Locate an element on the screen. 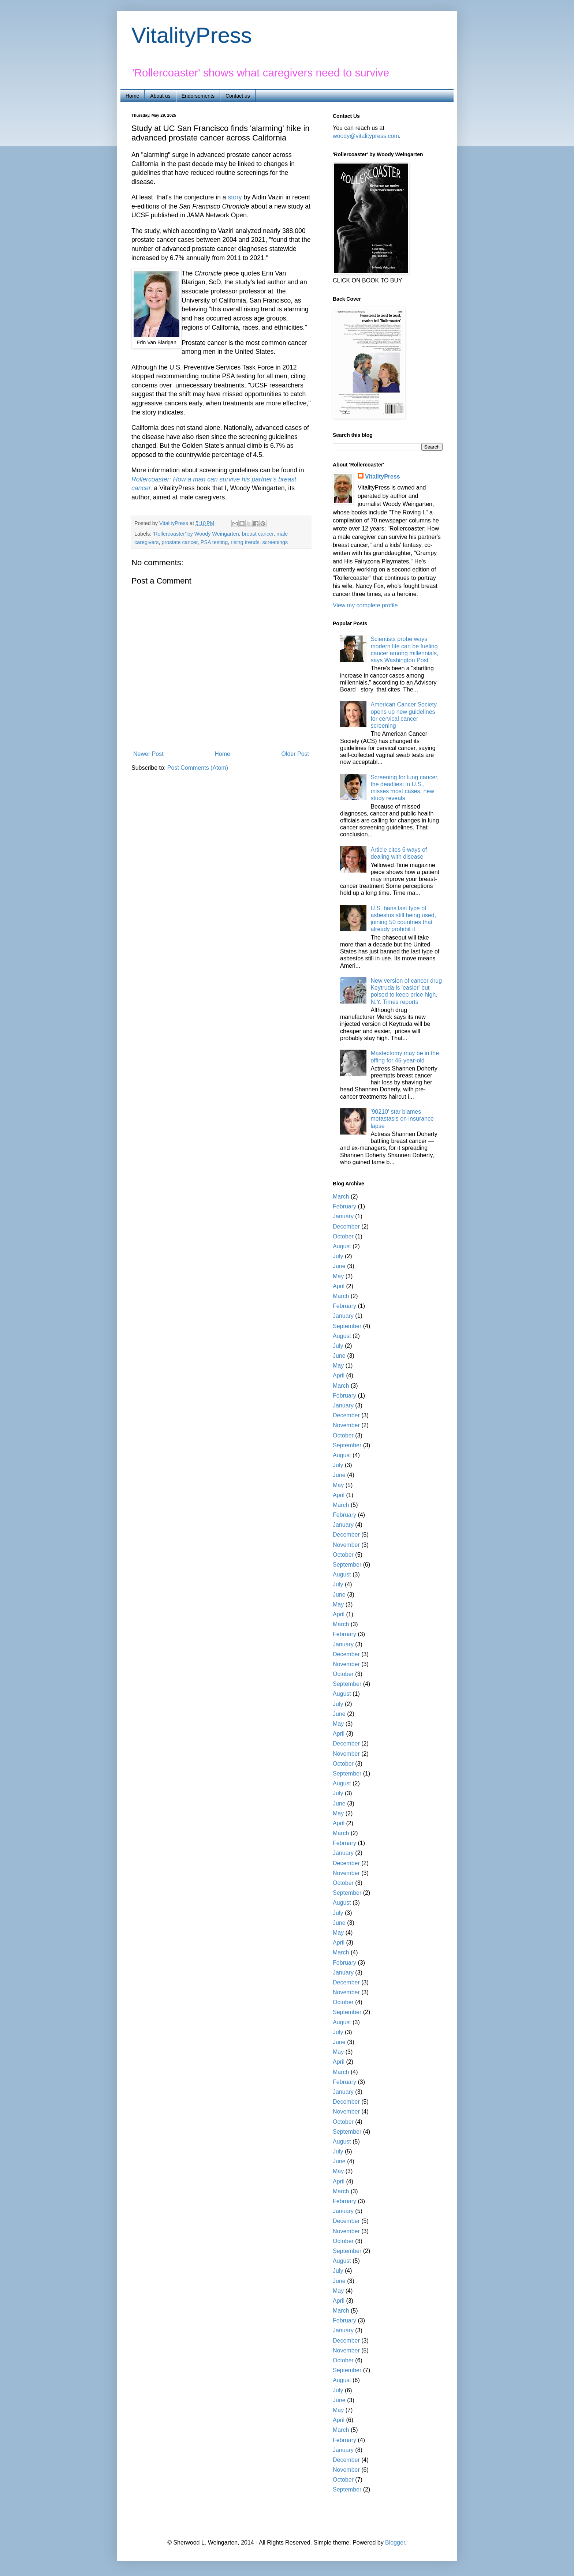 This screenshot has width=574, height=2576. Newer Post is located at coordinates (148, 754).